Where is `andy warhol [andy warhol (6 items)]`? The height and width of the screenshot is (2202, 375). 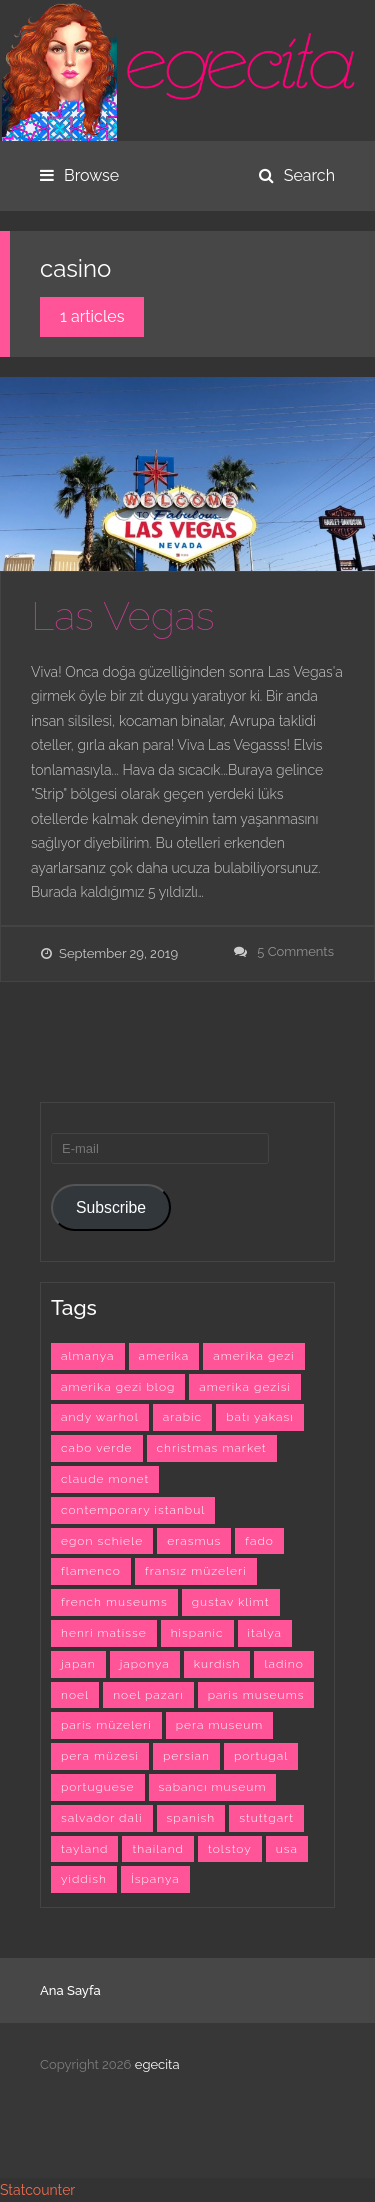
andy warhol [andy warhol (6 items)] is located at coordinates (100, 1417).